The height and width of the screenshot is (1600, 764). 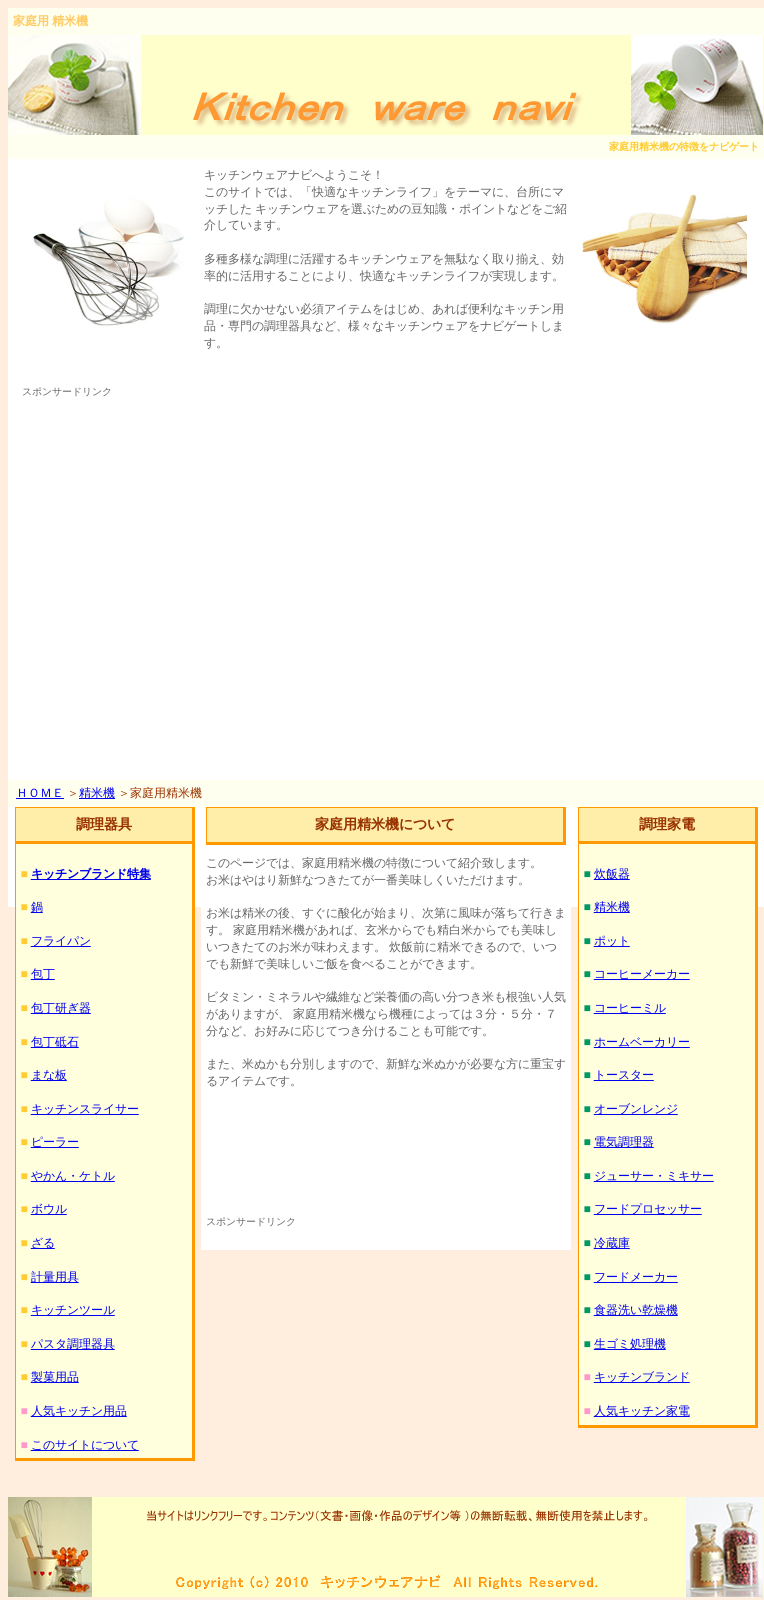 What do you see at coordinates (61, 1008) in the screenshot?
I see `包丁研ぎ器` at bounding box center [61, 1008].